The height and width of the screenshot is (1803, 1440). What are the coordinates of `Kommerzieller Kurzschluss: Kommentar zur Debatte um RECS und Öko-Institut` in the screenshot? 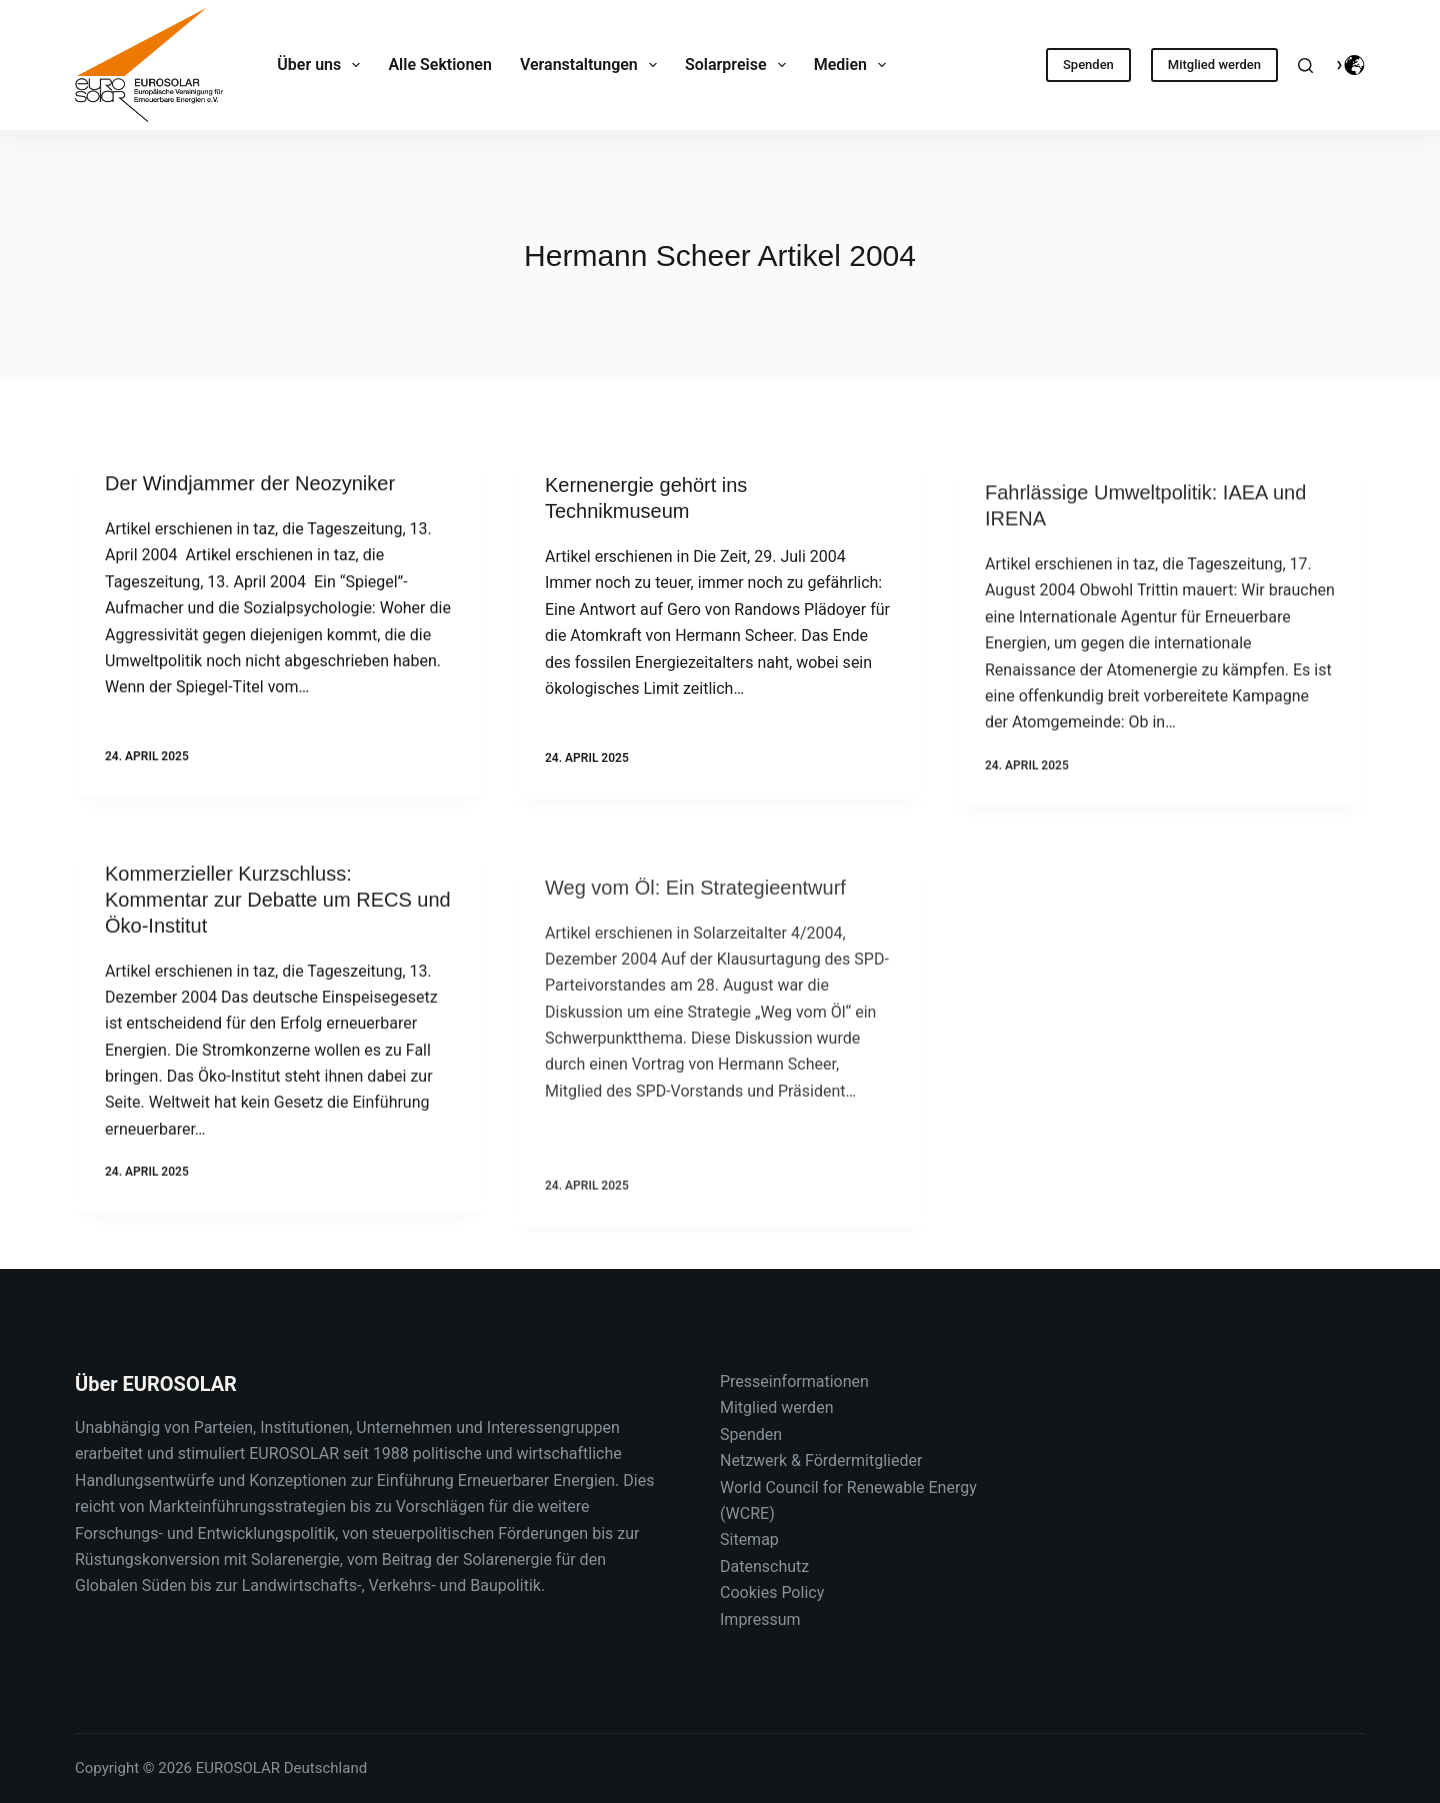 It's located at (278, 919).